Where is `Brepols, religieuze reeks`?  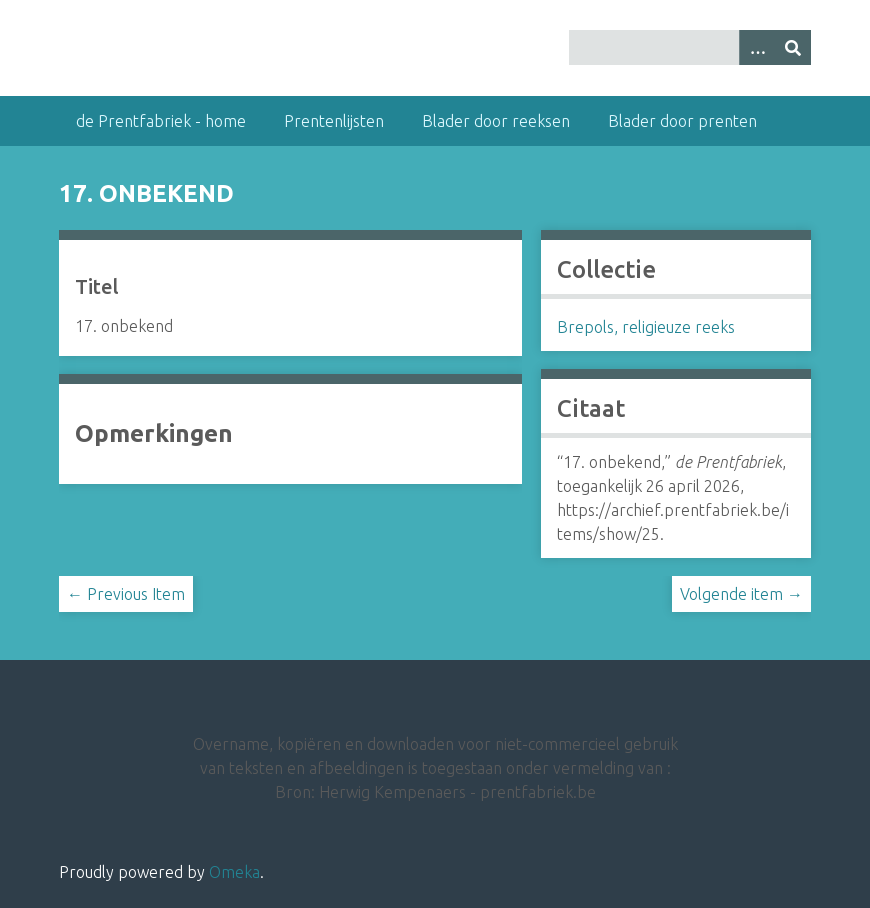
Brepols, religieuze reeks is located at coordinates (646, 327).